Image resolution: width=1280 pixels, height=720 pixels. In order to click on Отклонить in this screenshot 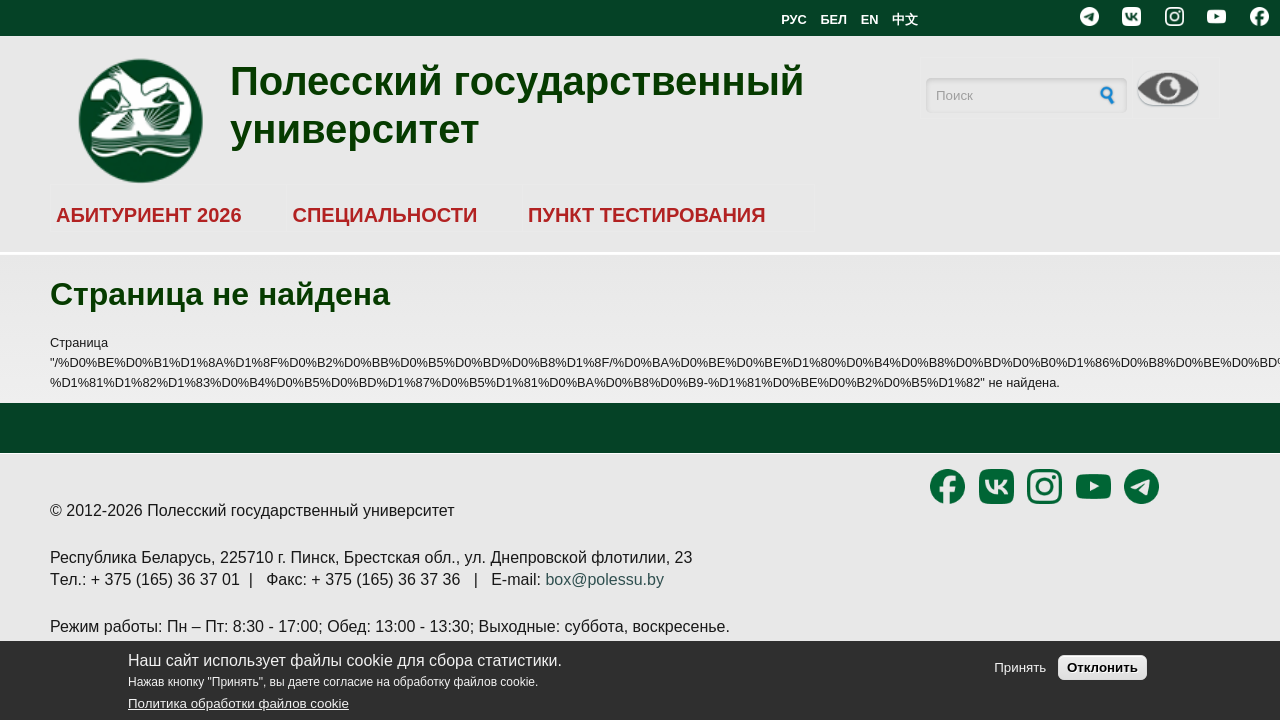, I will do `click(1102, 667)`.